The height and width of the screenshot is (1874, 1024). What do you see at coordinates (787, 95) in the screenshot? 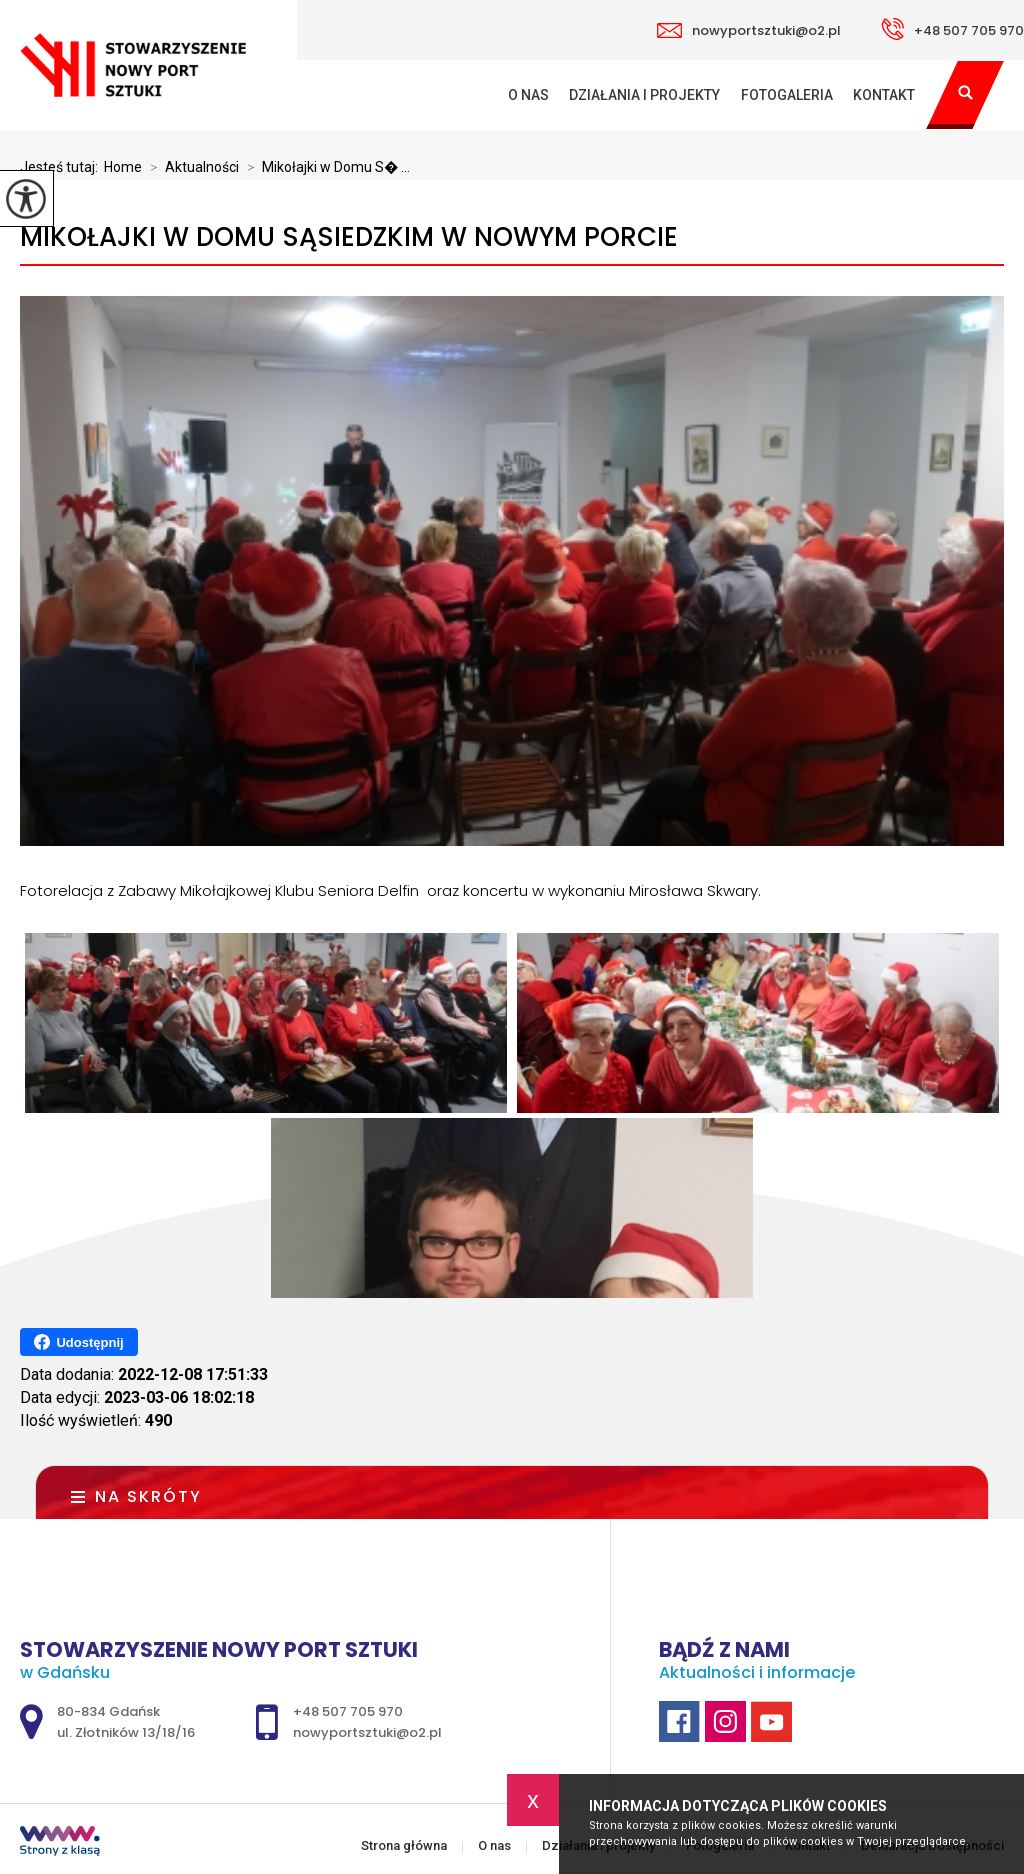
I see `Fotogaleria` at bounding box center [787, 95].